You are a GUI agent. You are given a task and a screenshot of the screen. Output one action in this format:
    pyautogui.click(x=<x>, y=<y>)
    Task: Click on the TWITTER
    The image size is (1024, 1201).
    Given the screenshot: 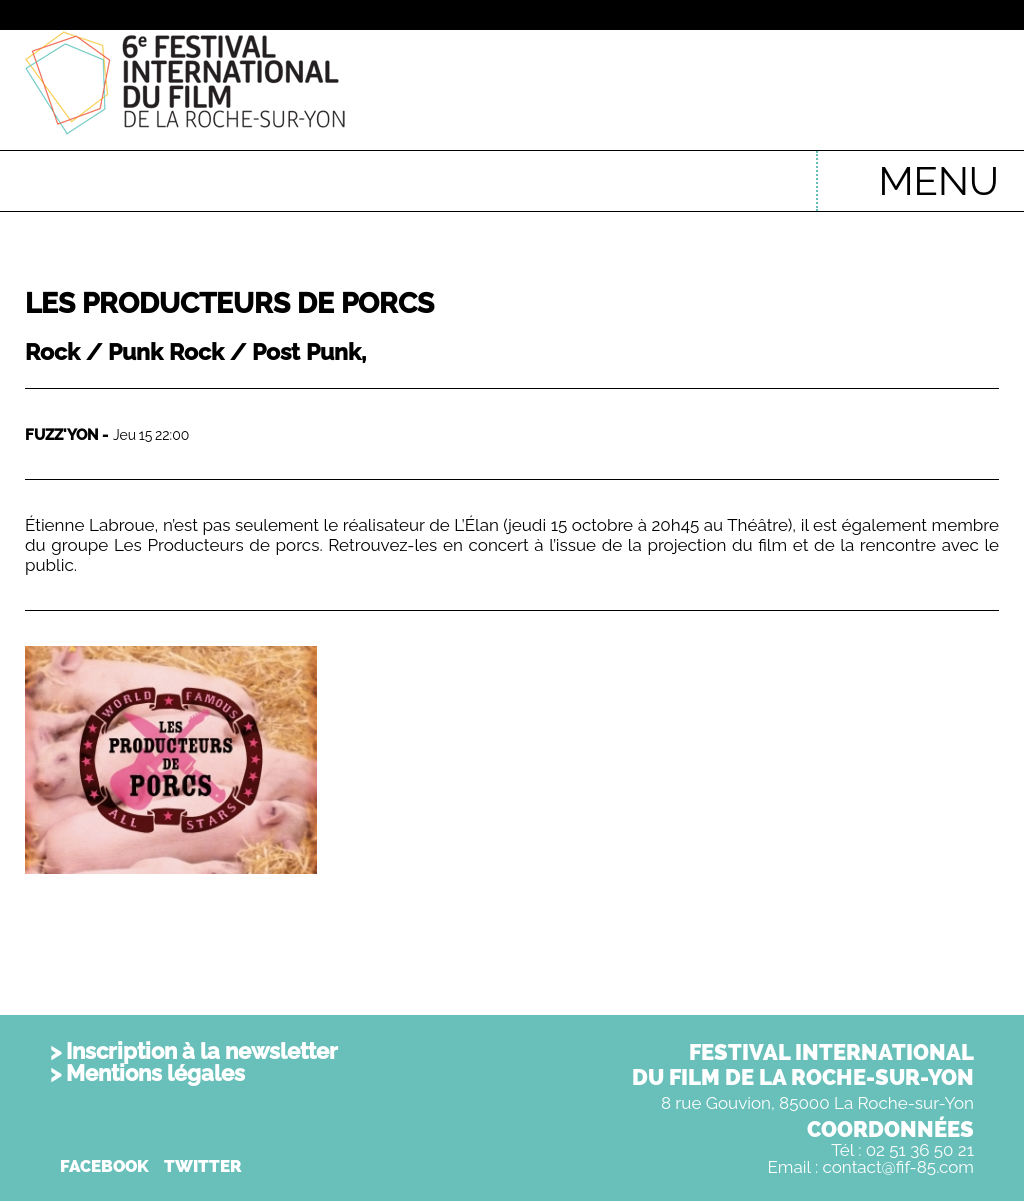 What is the action you would take?
    pyautogui.click(x=203, y=1166)
    